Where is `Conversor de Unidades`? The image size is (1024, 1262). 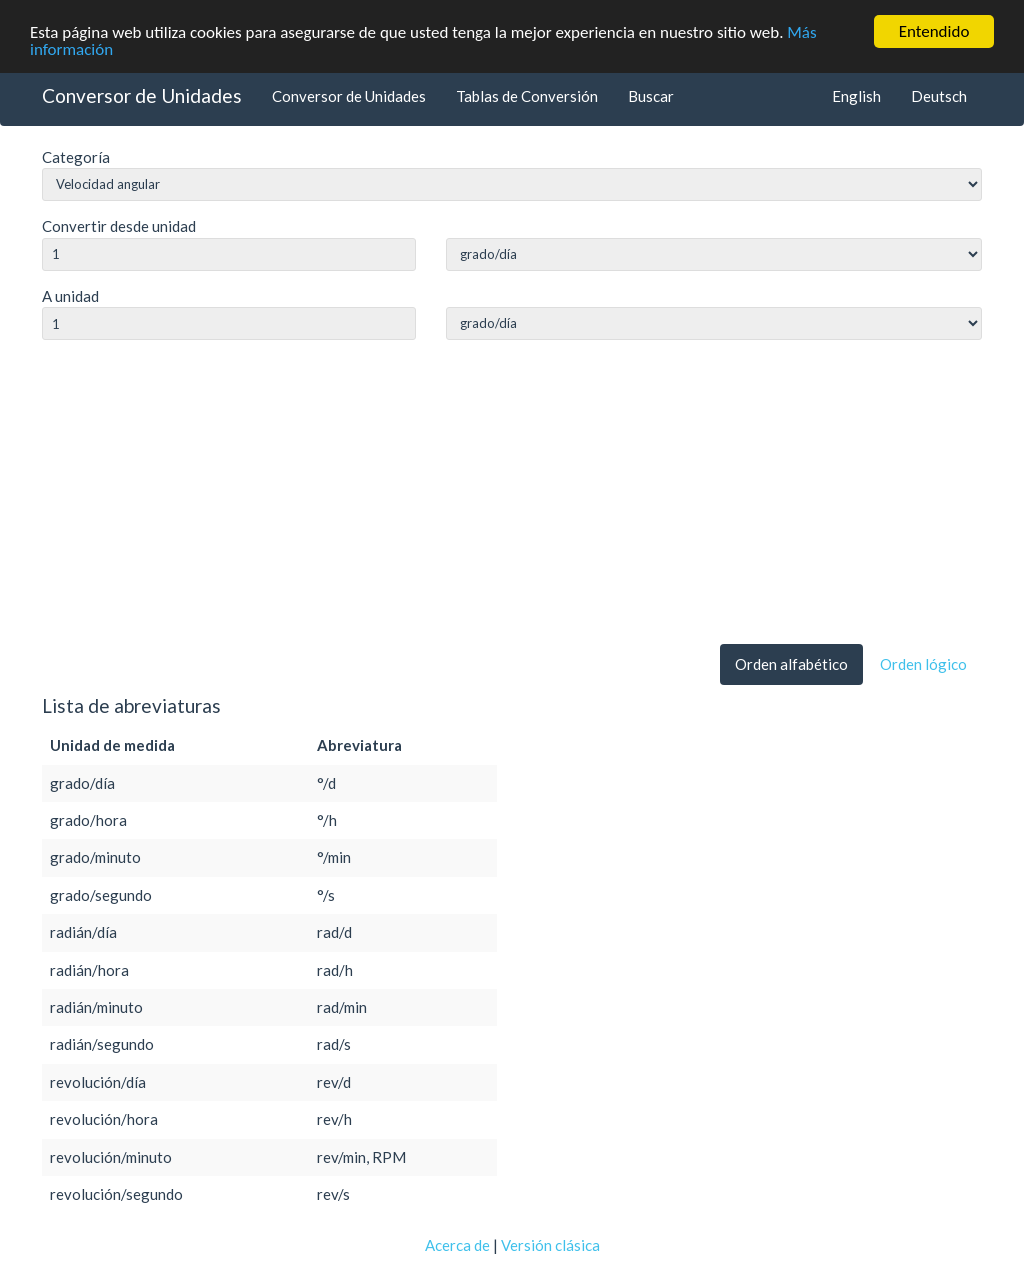 Conversor de Unidades is located at coordinates (142, 94).